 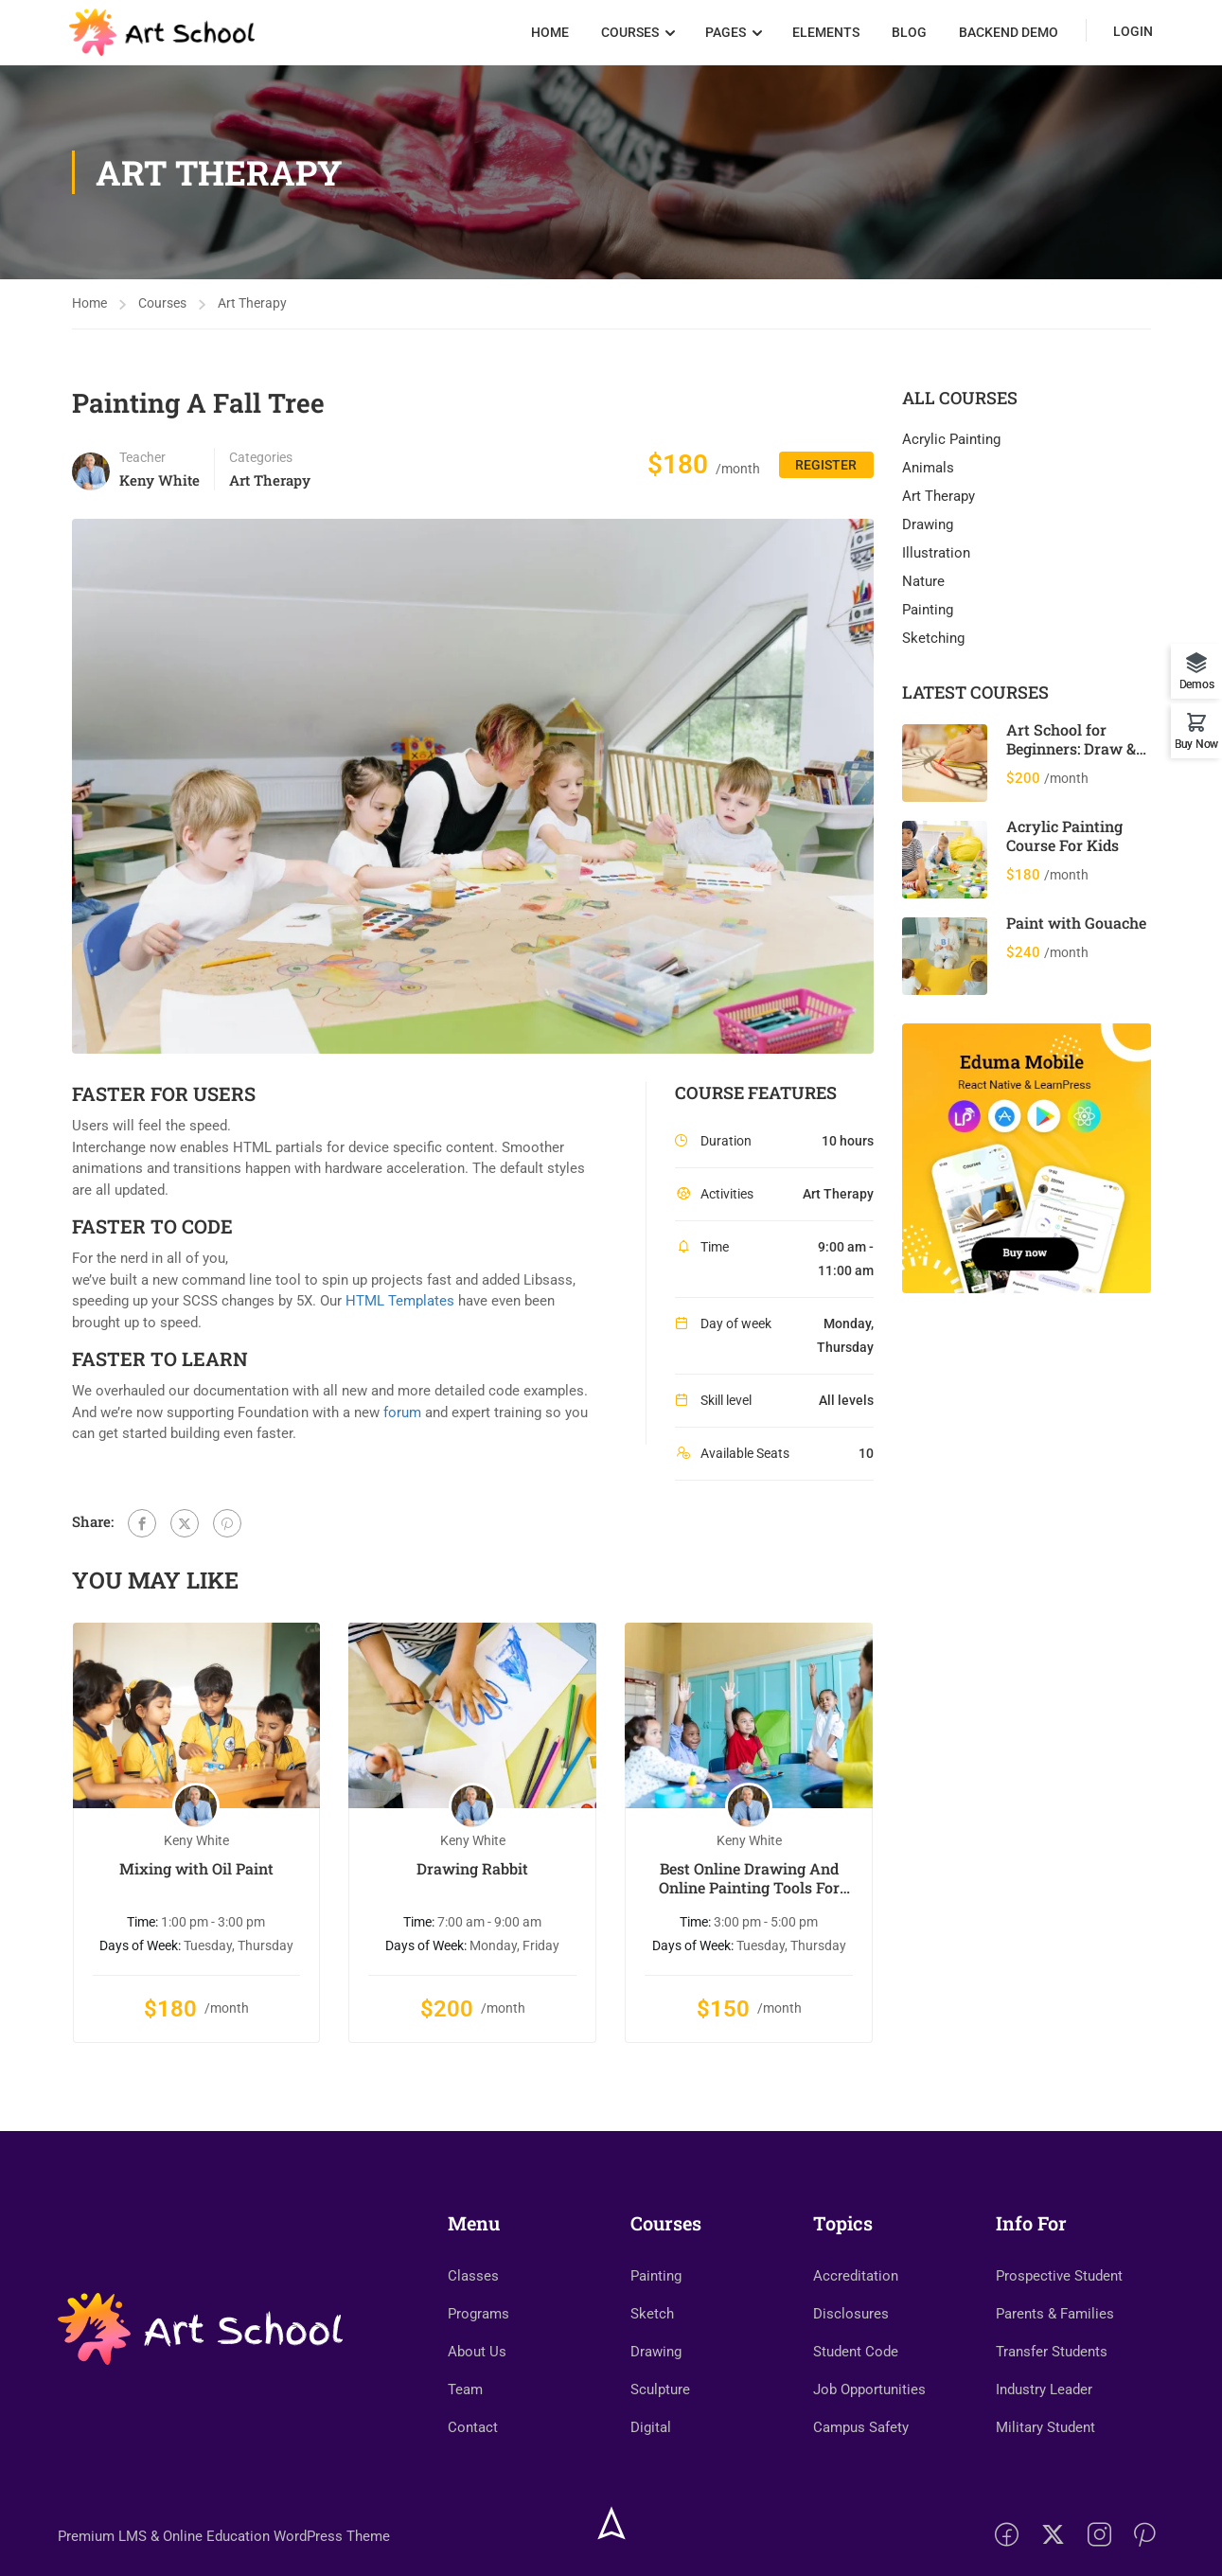 I want to click on Classes, so click(x=473, y=2334).